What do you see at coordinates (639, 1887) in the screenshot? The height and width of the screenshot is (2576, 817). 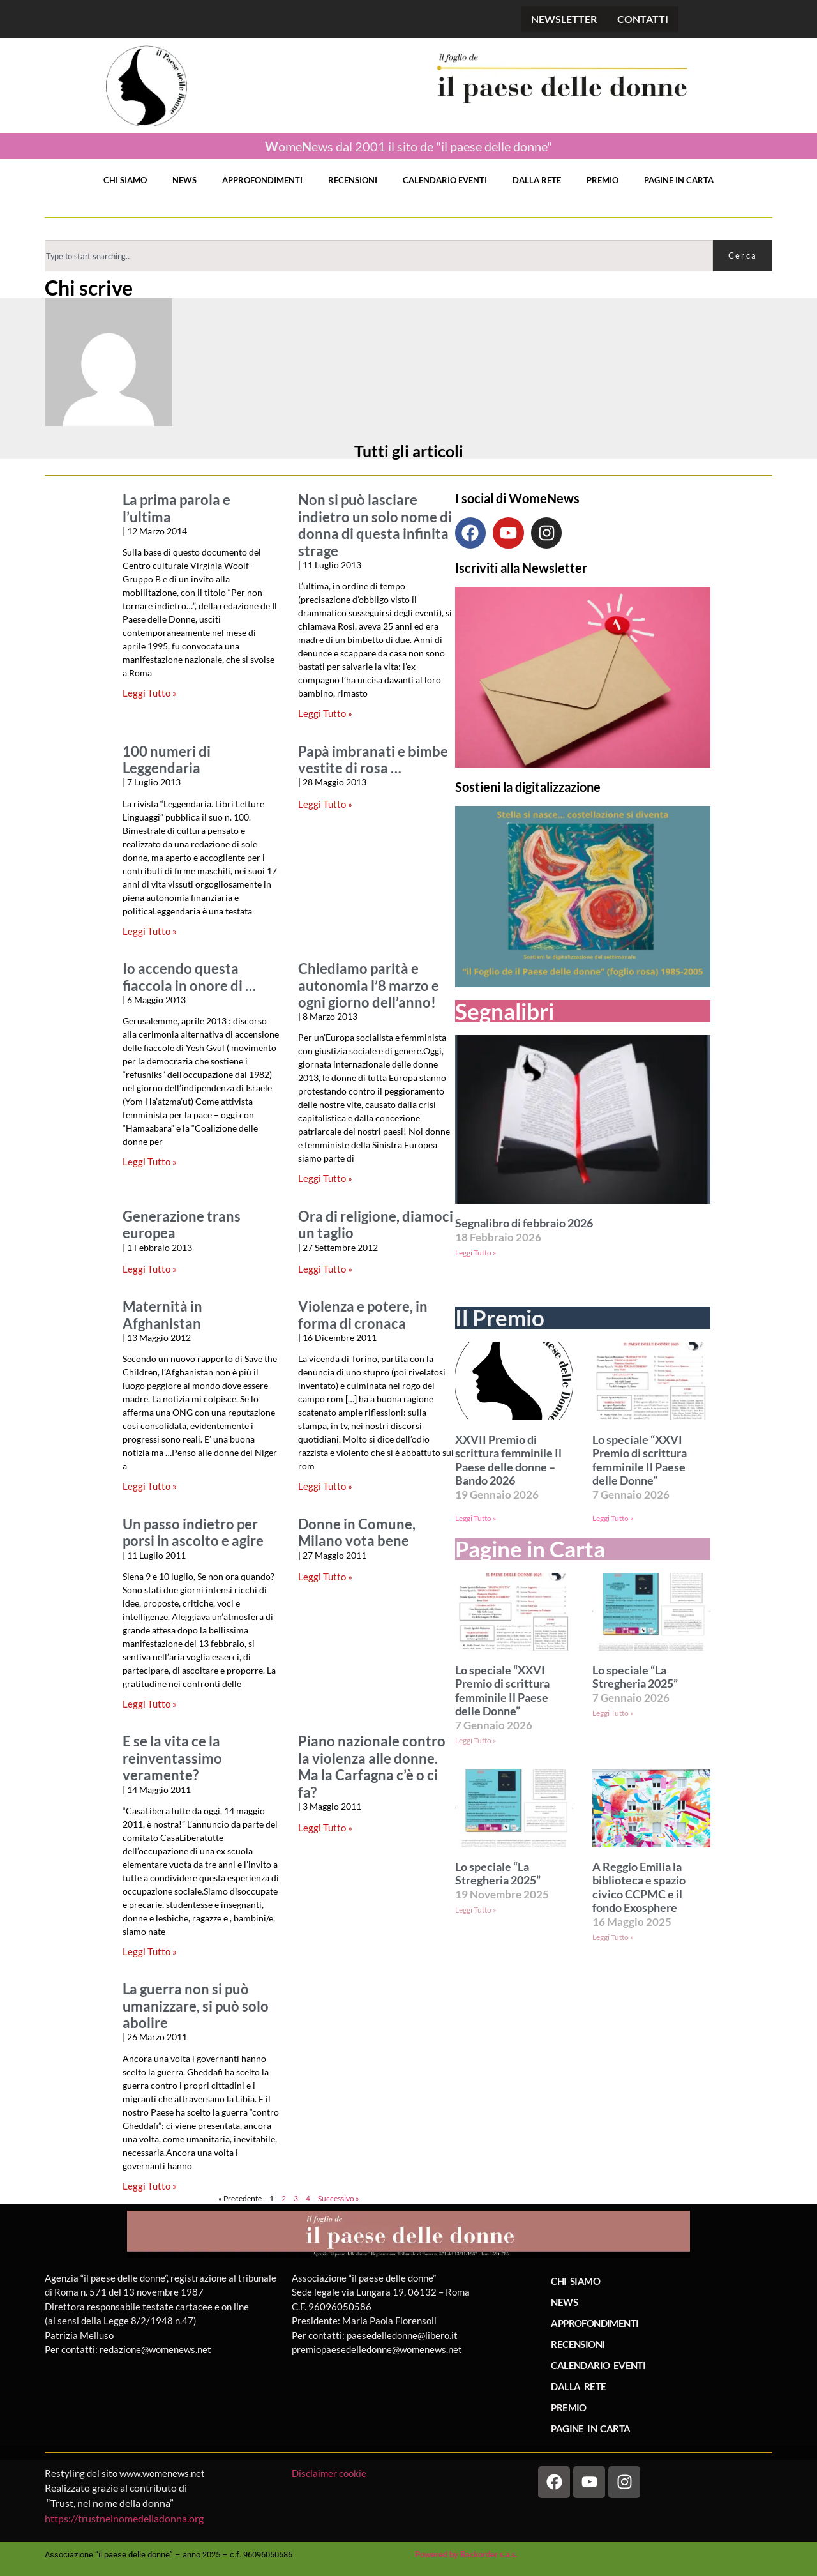 I see `A Reggio Emilia la biblioteca e spazio civico CCPMC e il fondo Exosphere` at bounding box center [639, 1887].